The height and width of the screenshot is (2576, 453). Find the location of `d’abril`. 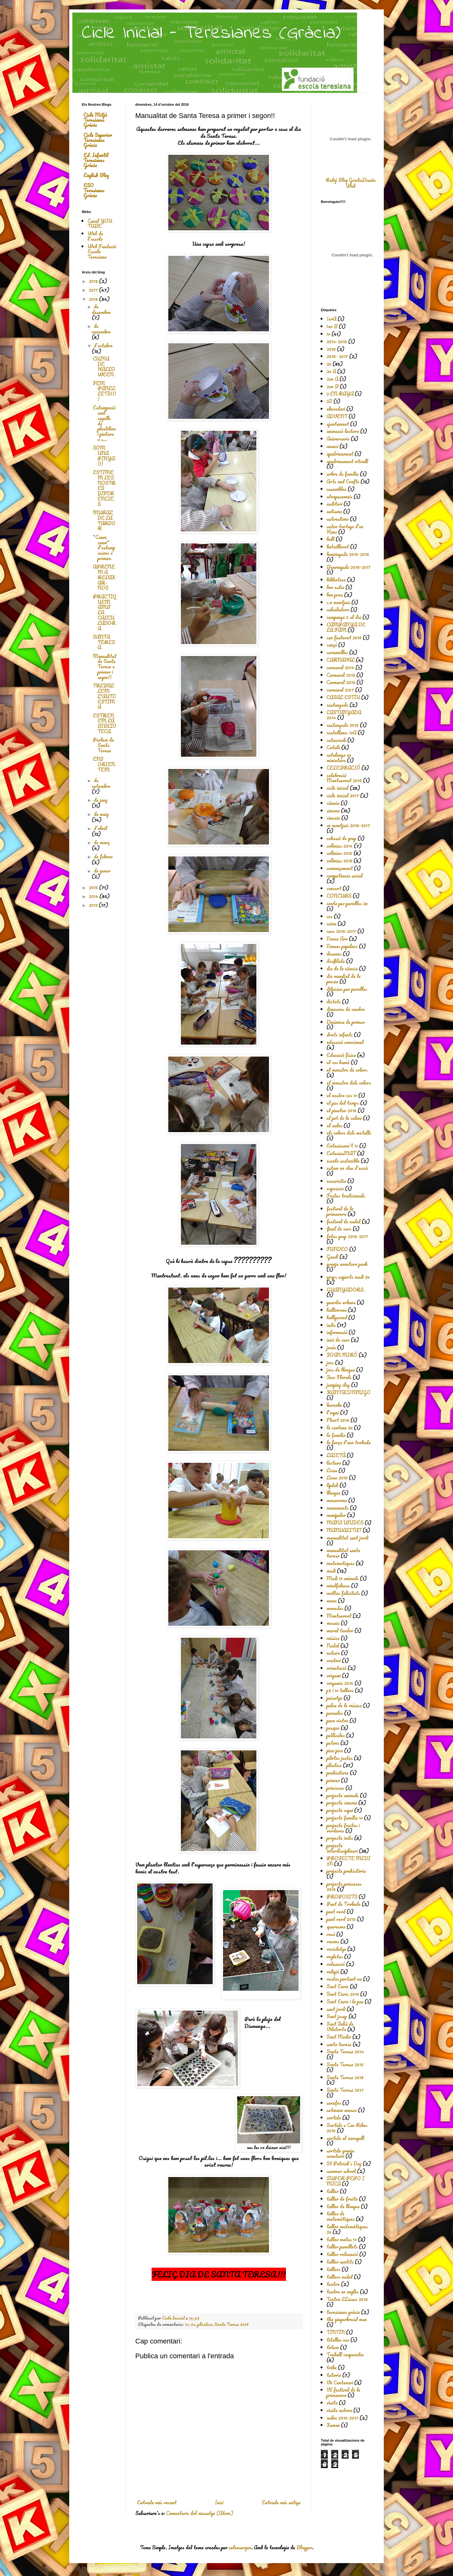

d’abril is located at coordinates (100, 828).